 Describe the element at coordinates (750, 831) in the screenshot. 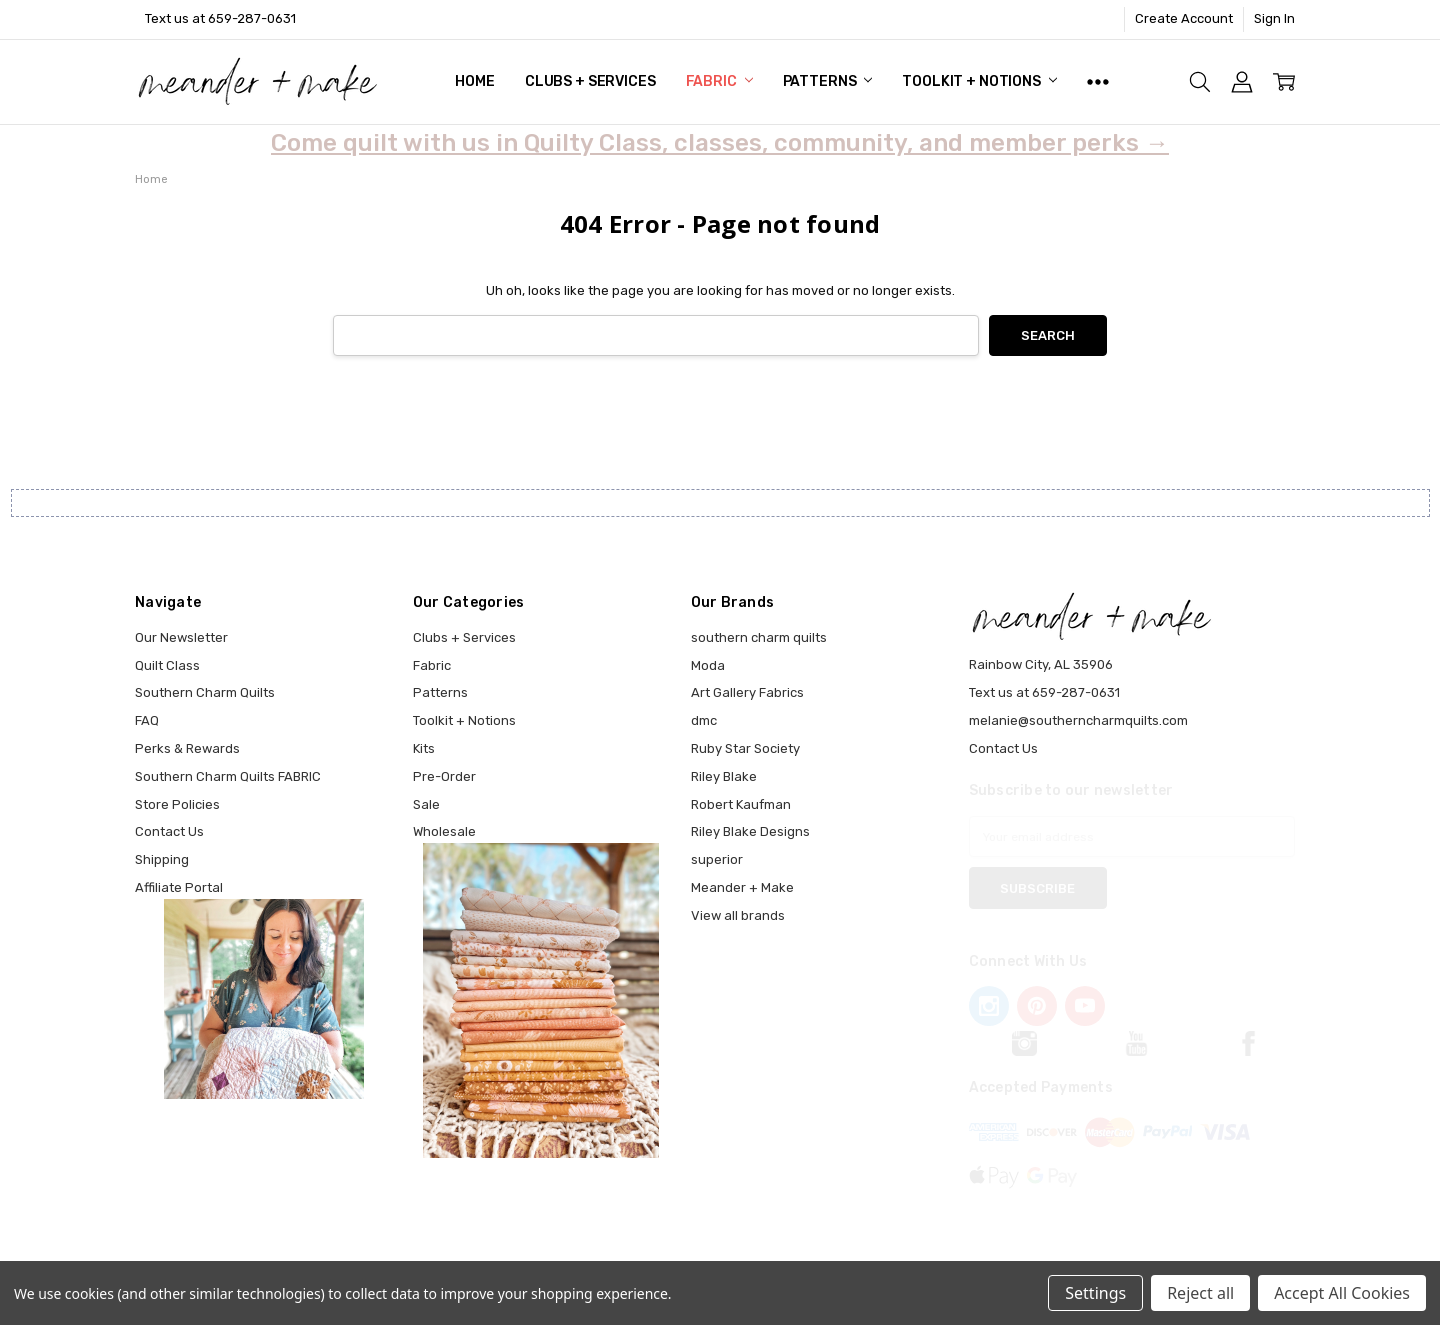

I see `Riley Blake Designs` at that location.